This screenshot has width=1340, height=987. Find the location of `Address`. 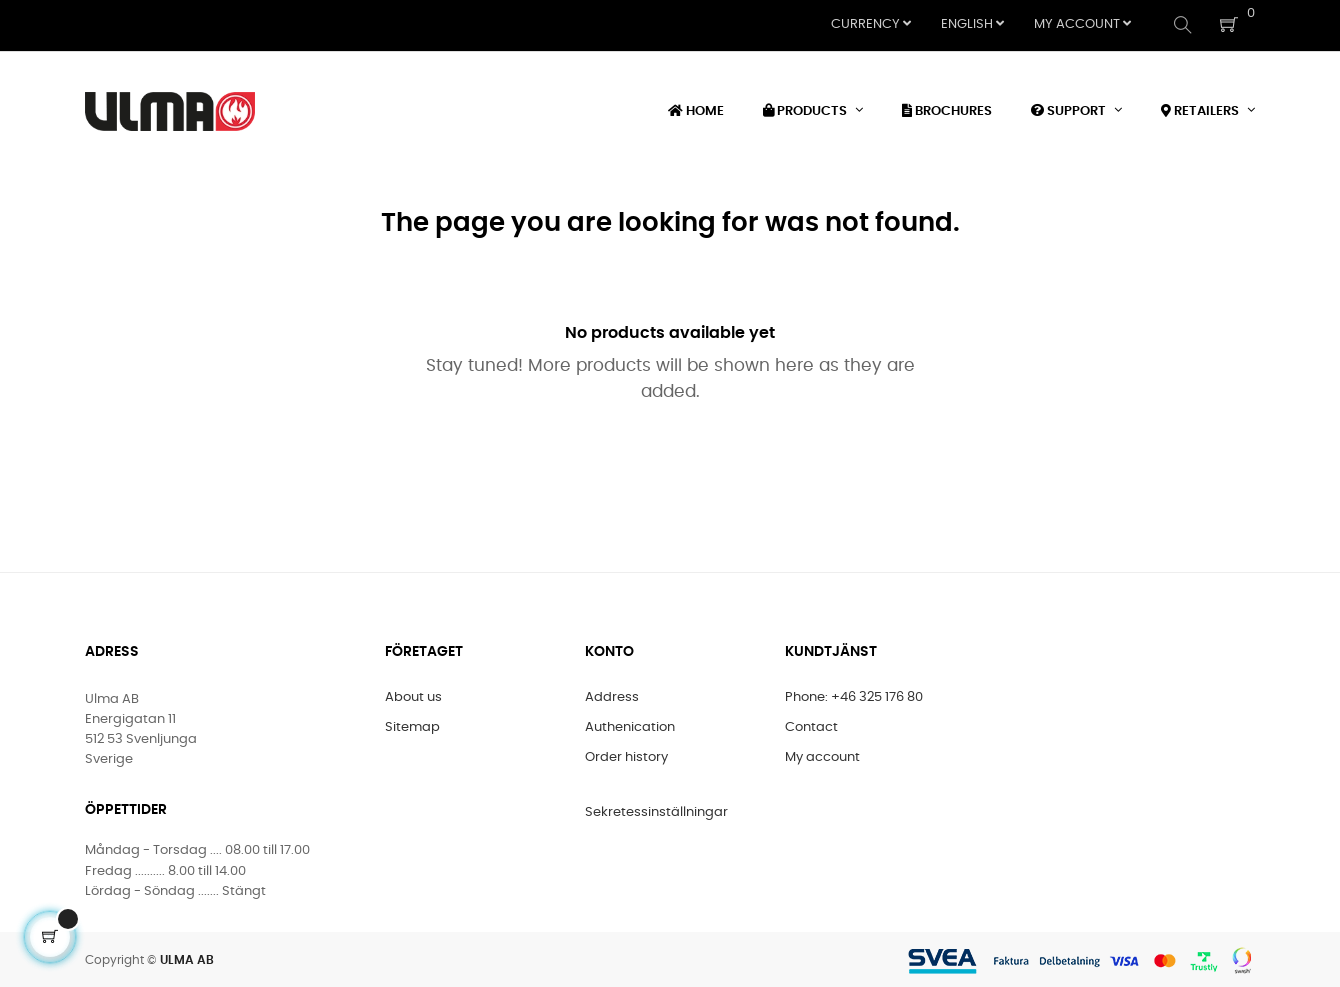

Address is located at coordinates (612, 695).